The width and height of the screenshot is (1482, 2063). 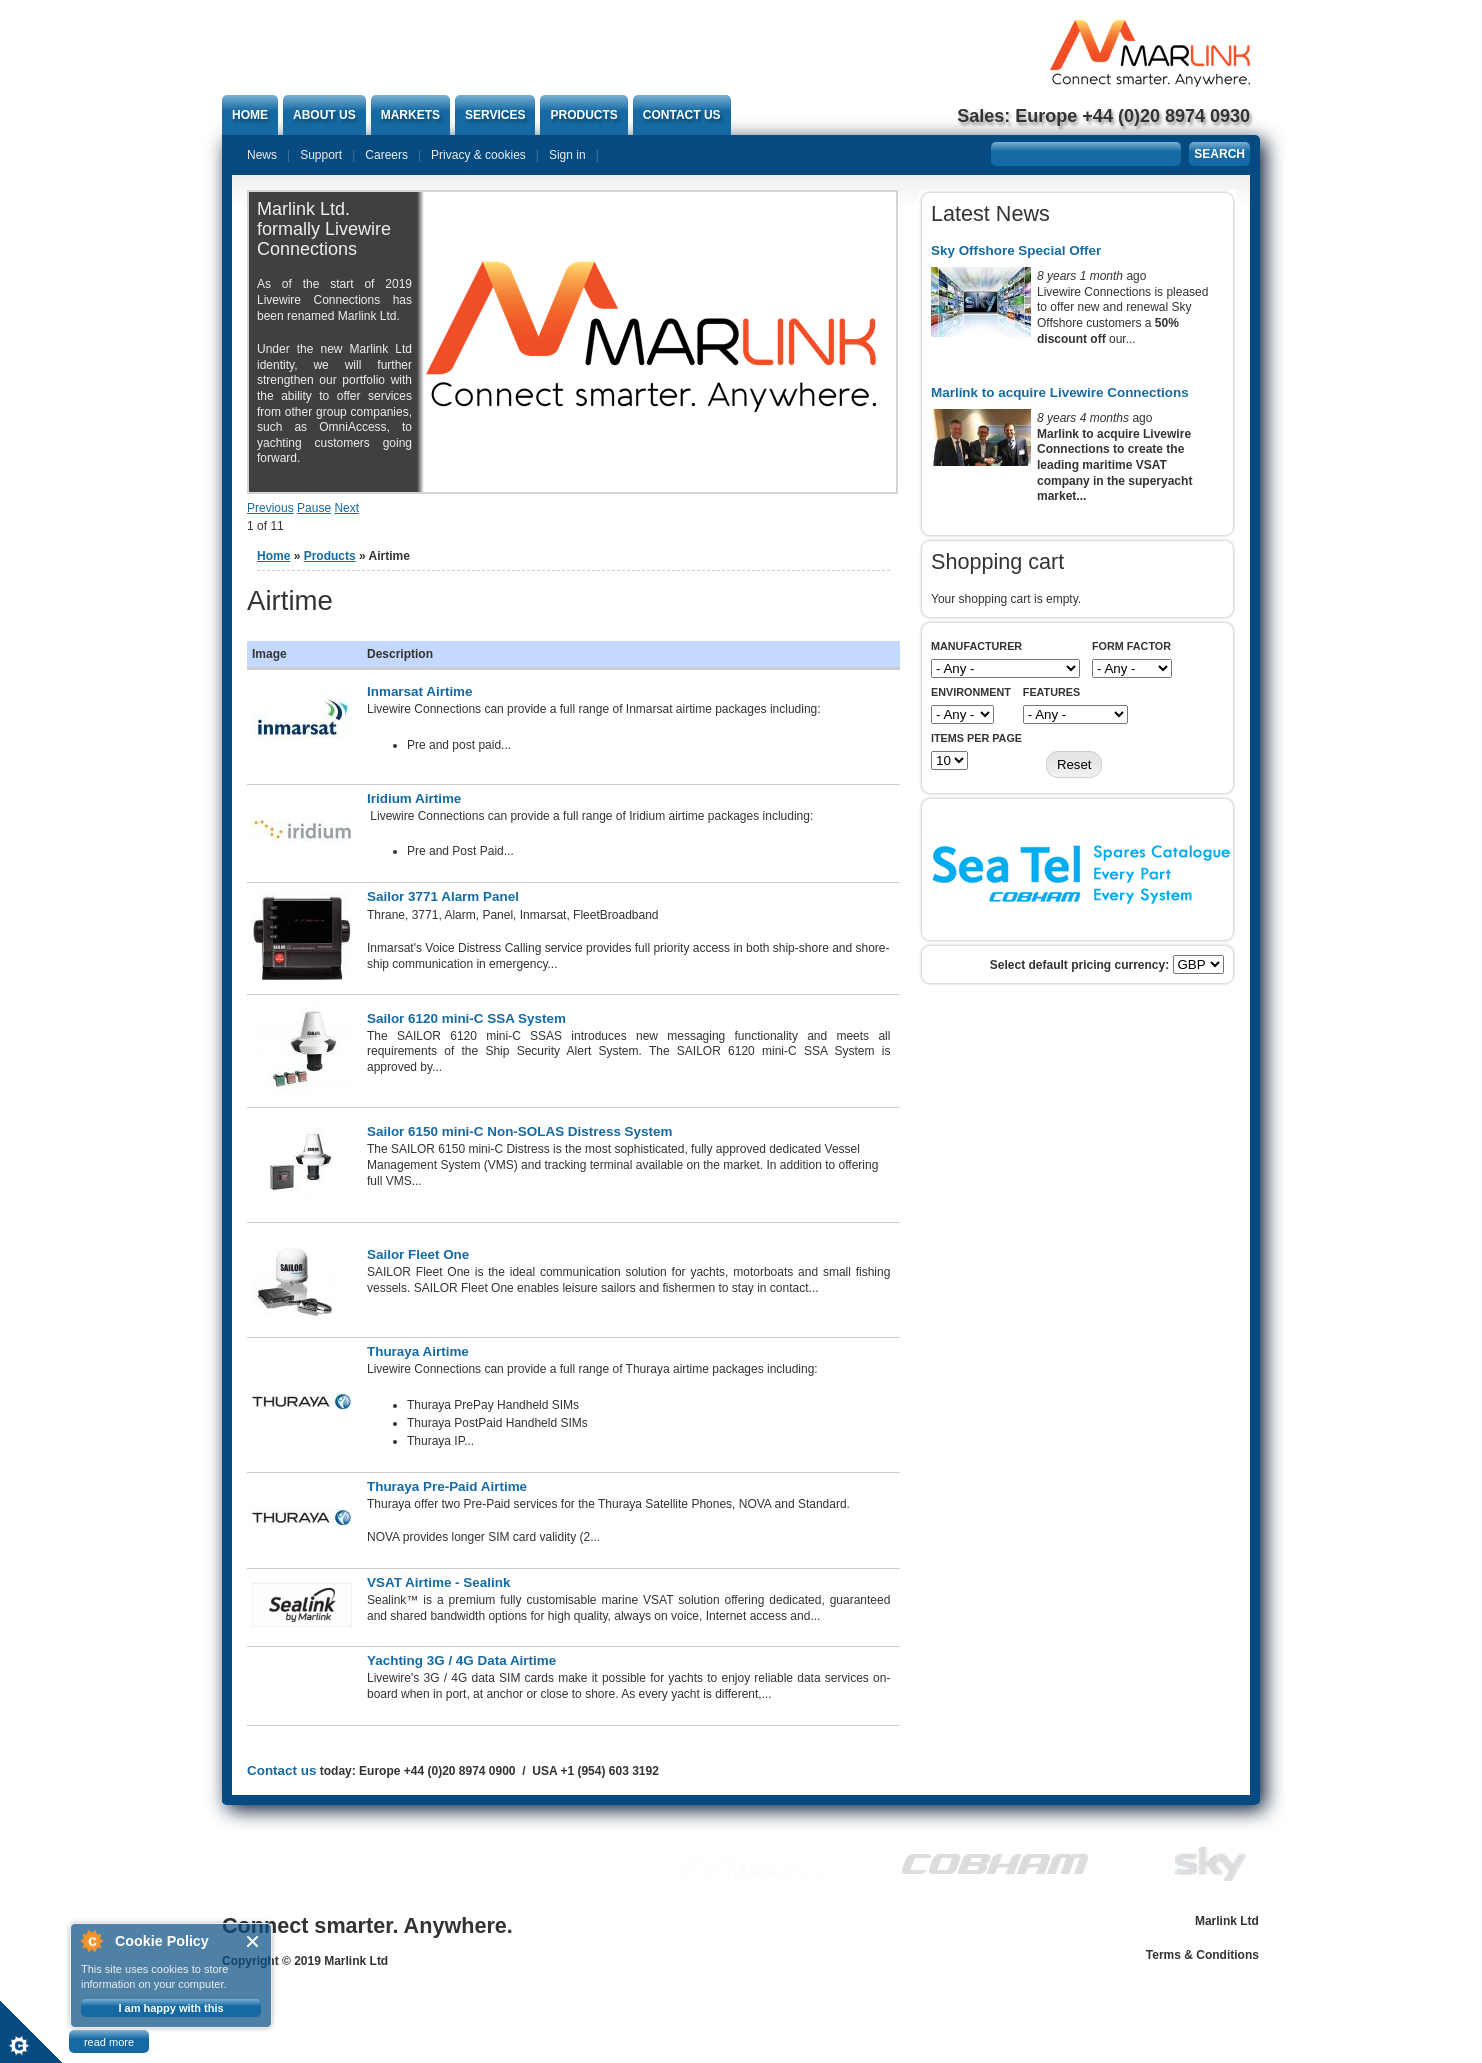 What do you see at coordinates (418, 1254) in the screenshot?
I see `Sailor Fleet One` at bounding box center [418, 1254].